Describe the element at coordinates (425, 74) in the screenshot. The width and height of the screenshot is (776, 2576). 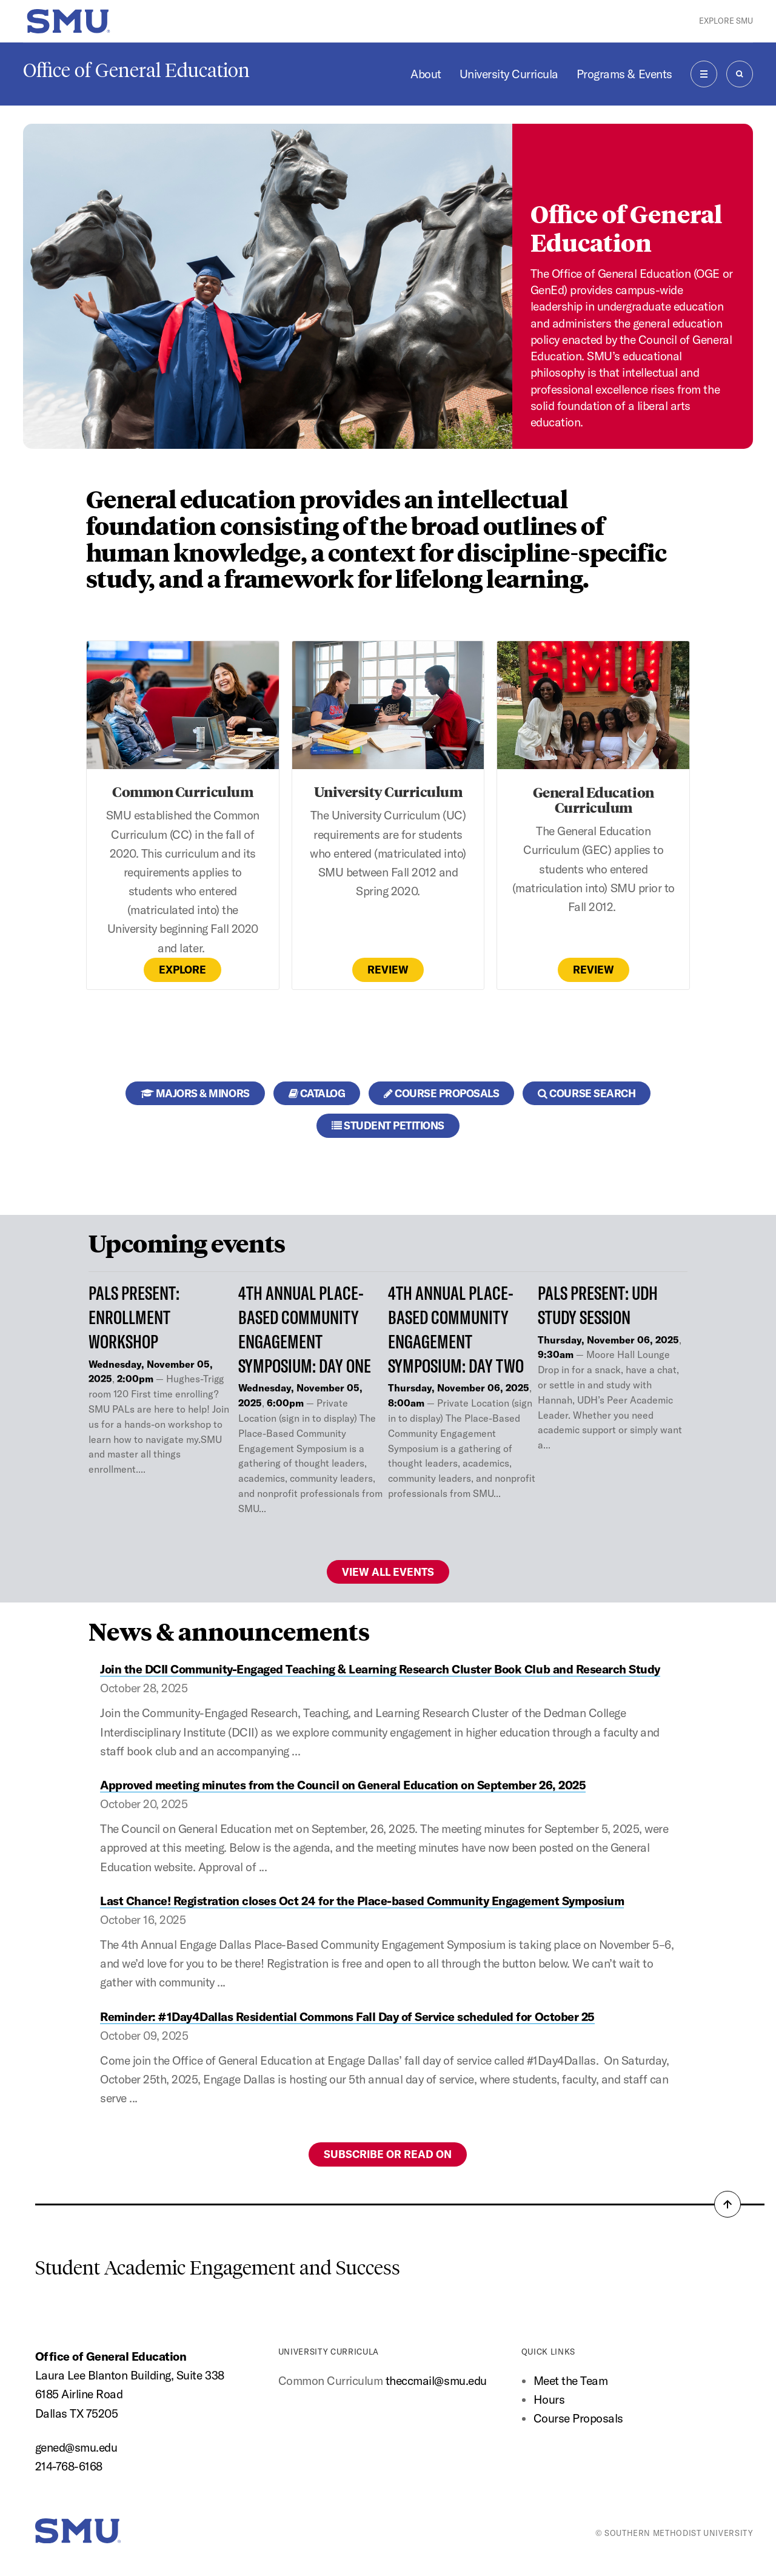
I see `About` at that location.